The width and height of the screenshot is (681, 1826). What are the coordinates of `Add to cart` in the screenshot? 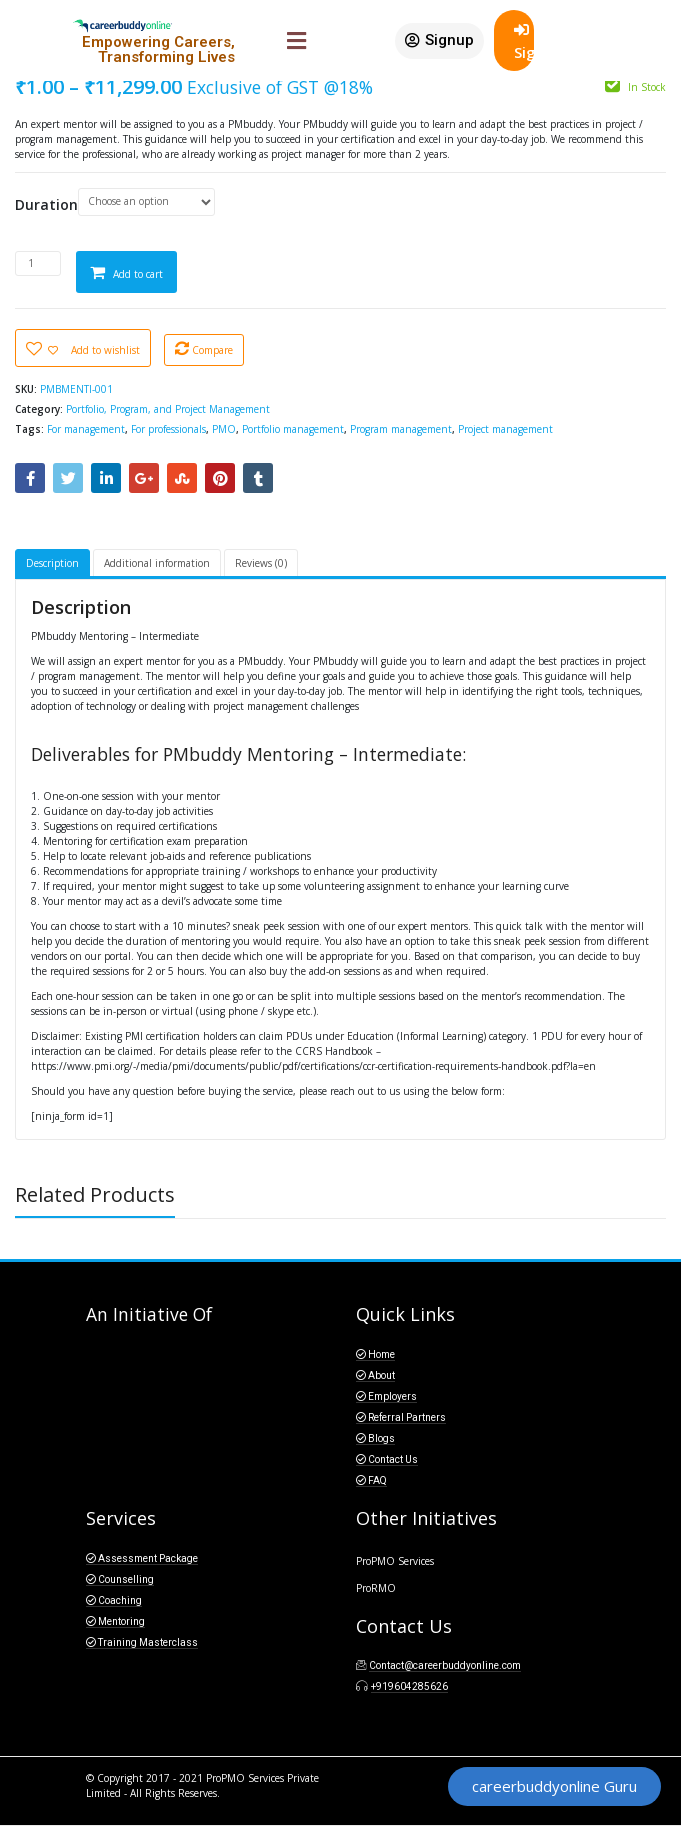 It's located at (138, 274).